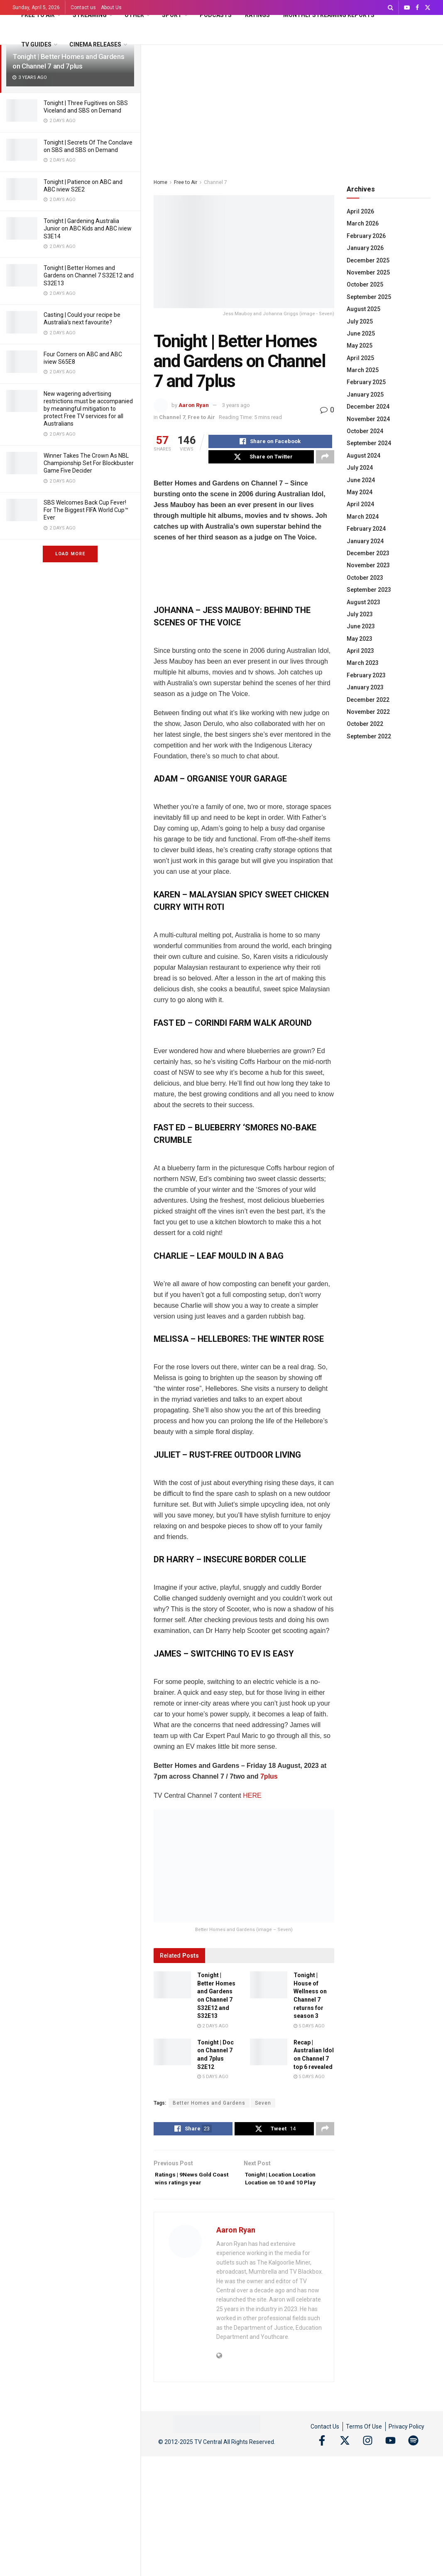 The image size is (443, 2576). I want to click on Load More, so click(70, 553).